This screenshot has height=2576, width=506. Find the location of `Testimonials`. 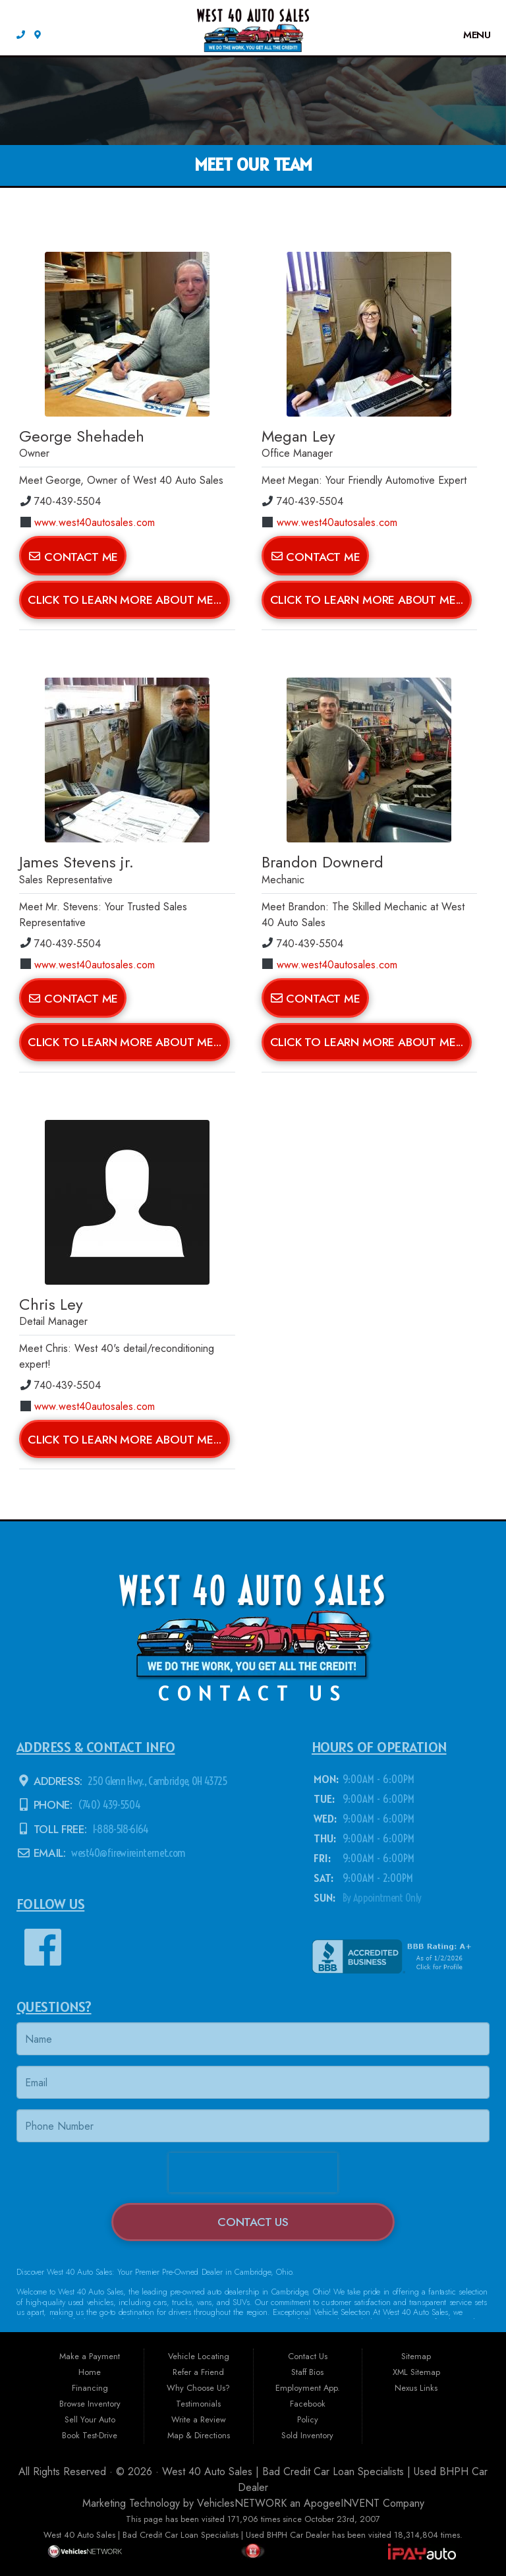

Testimonials is located at coordinates (198, 2403).